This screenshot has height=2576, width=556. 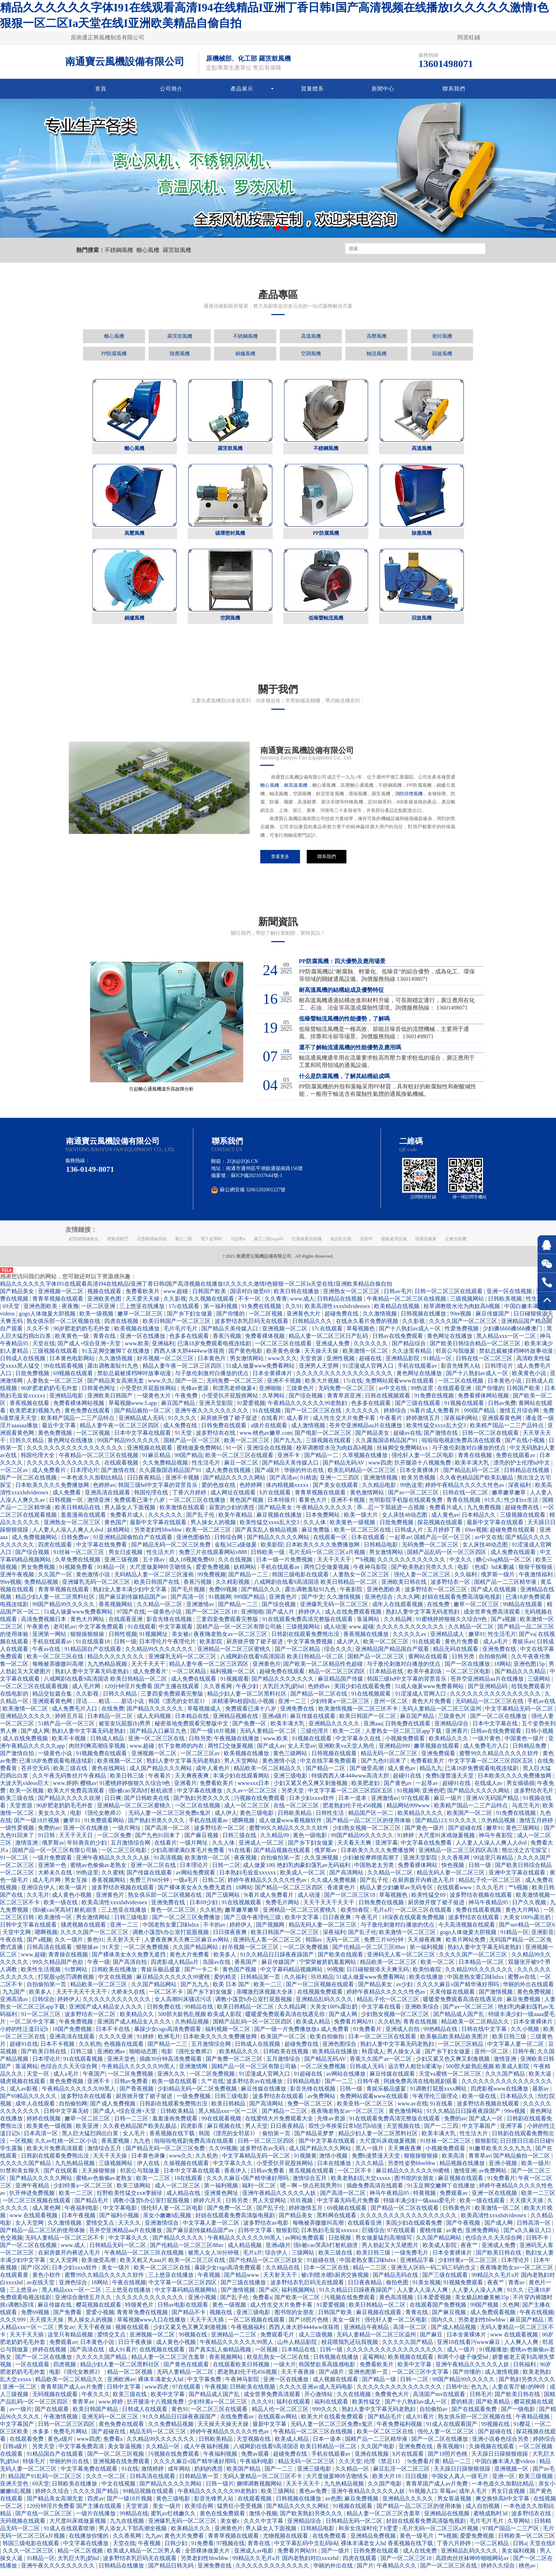 What do you see at coordinates (454, 2162) in the screenshot?
I see `欧美高清` at bounding box center [454, 2162].